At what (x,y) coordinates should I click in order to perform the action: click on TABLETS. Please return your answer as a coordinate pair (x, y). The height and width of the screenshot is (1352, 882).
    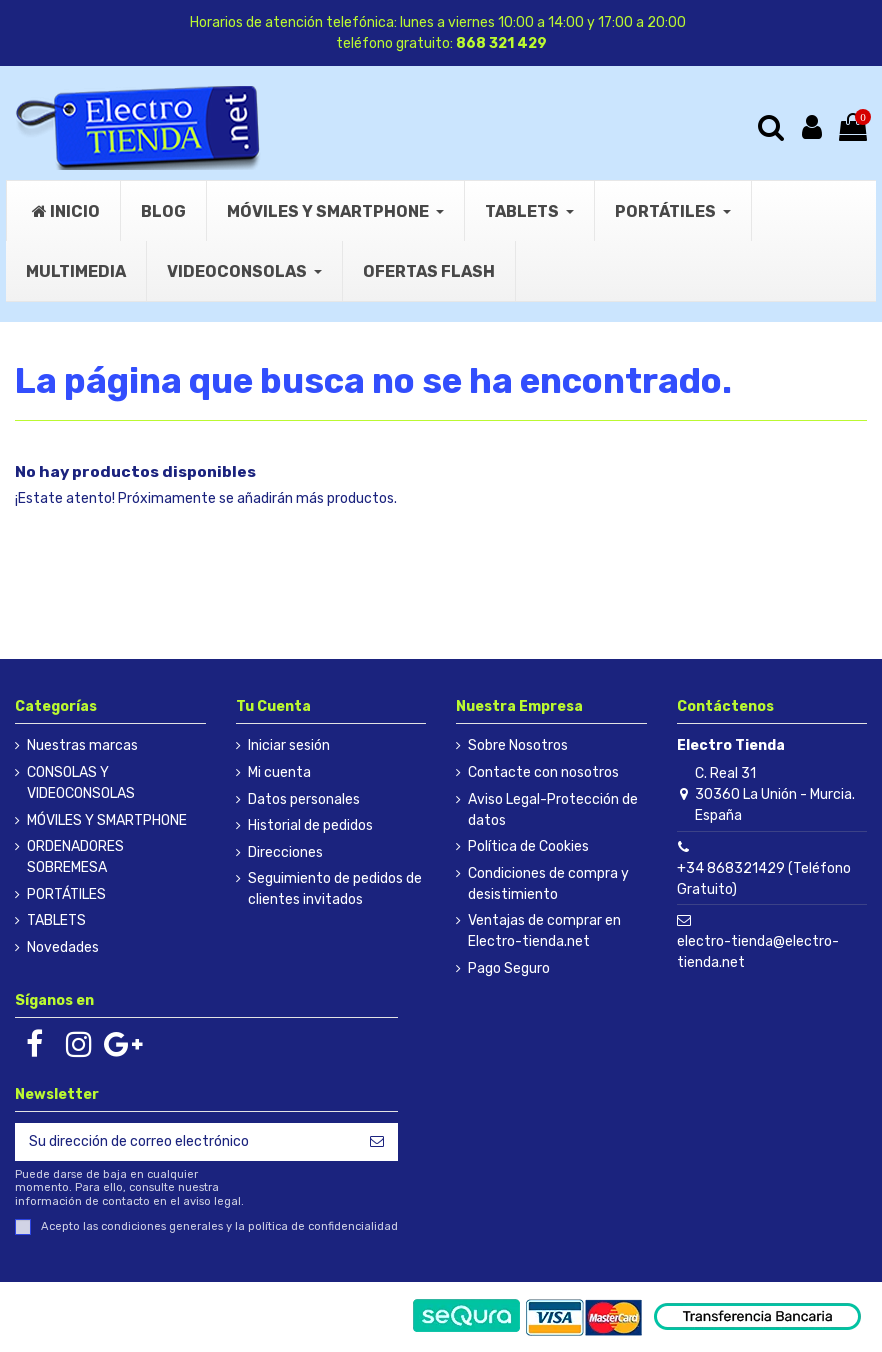
    Looking at the image, I should click on (56, 920).